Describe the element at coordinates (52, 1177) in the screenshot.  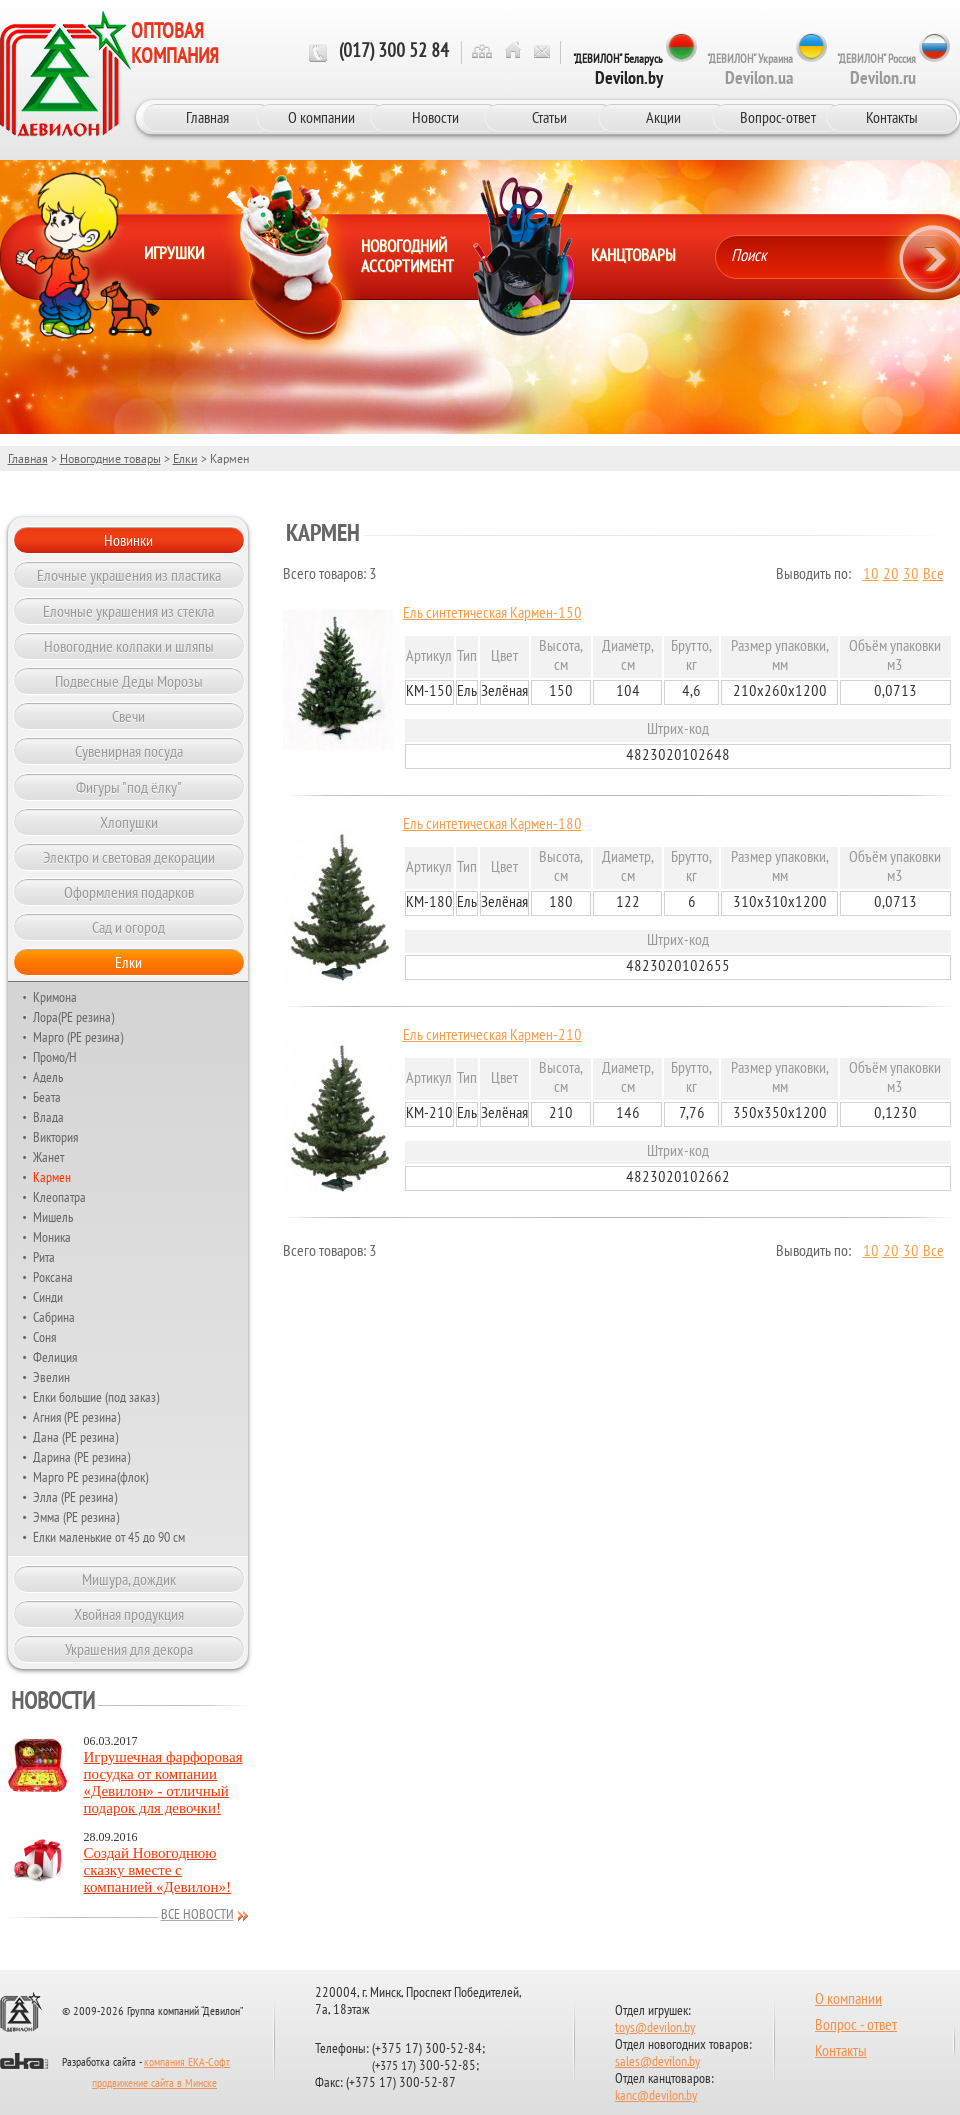
I see `Кармен` at that location.